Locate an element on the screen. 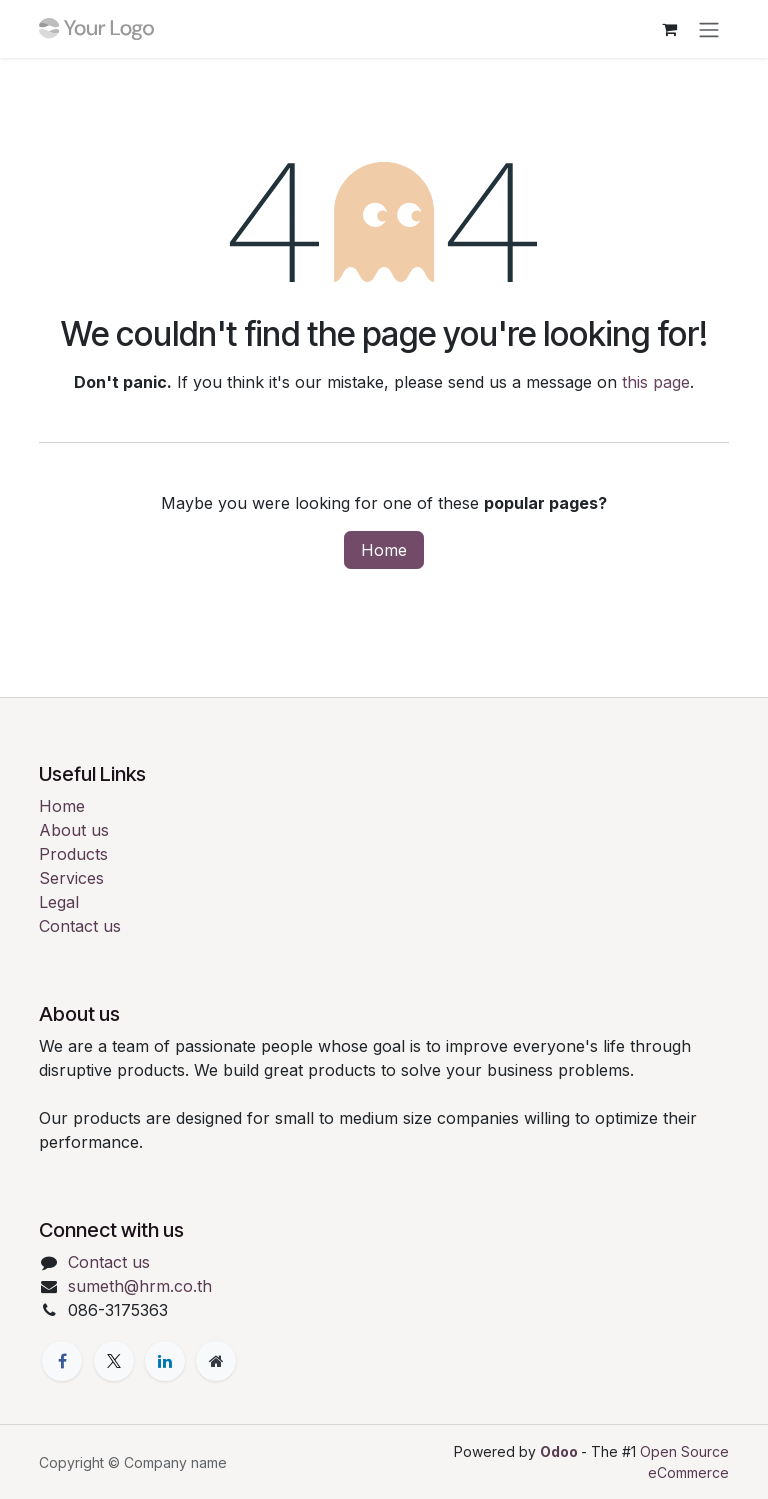 Image resolution: width=768 pixels, height=1499 pixels. Services is located at coordinates (71, 878).